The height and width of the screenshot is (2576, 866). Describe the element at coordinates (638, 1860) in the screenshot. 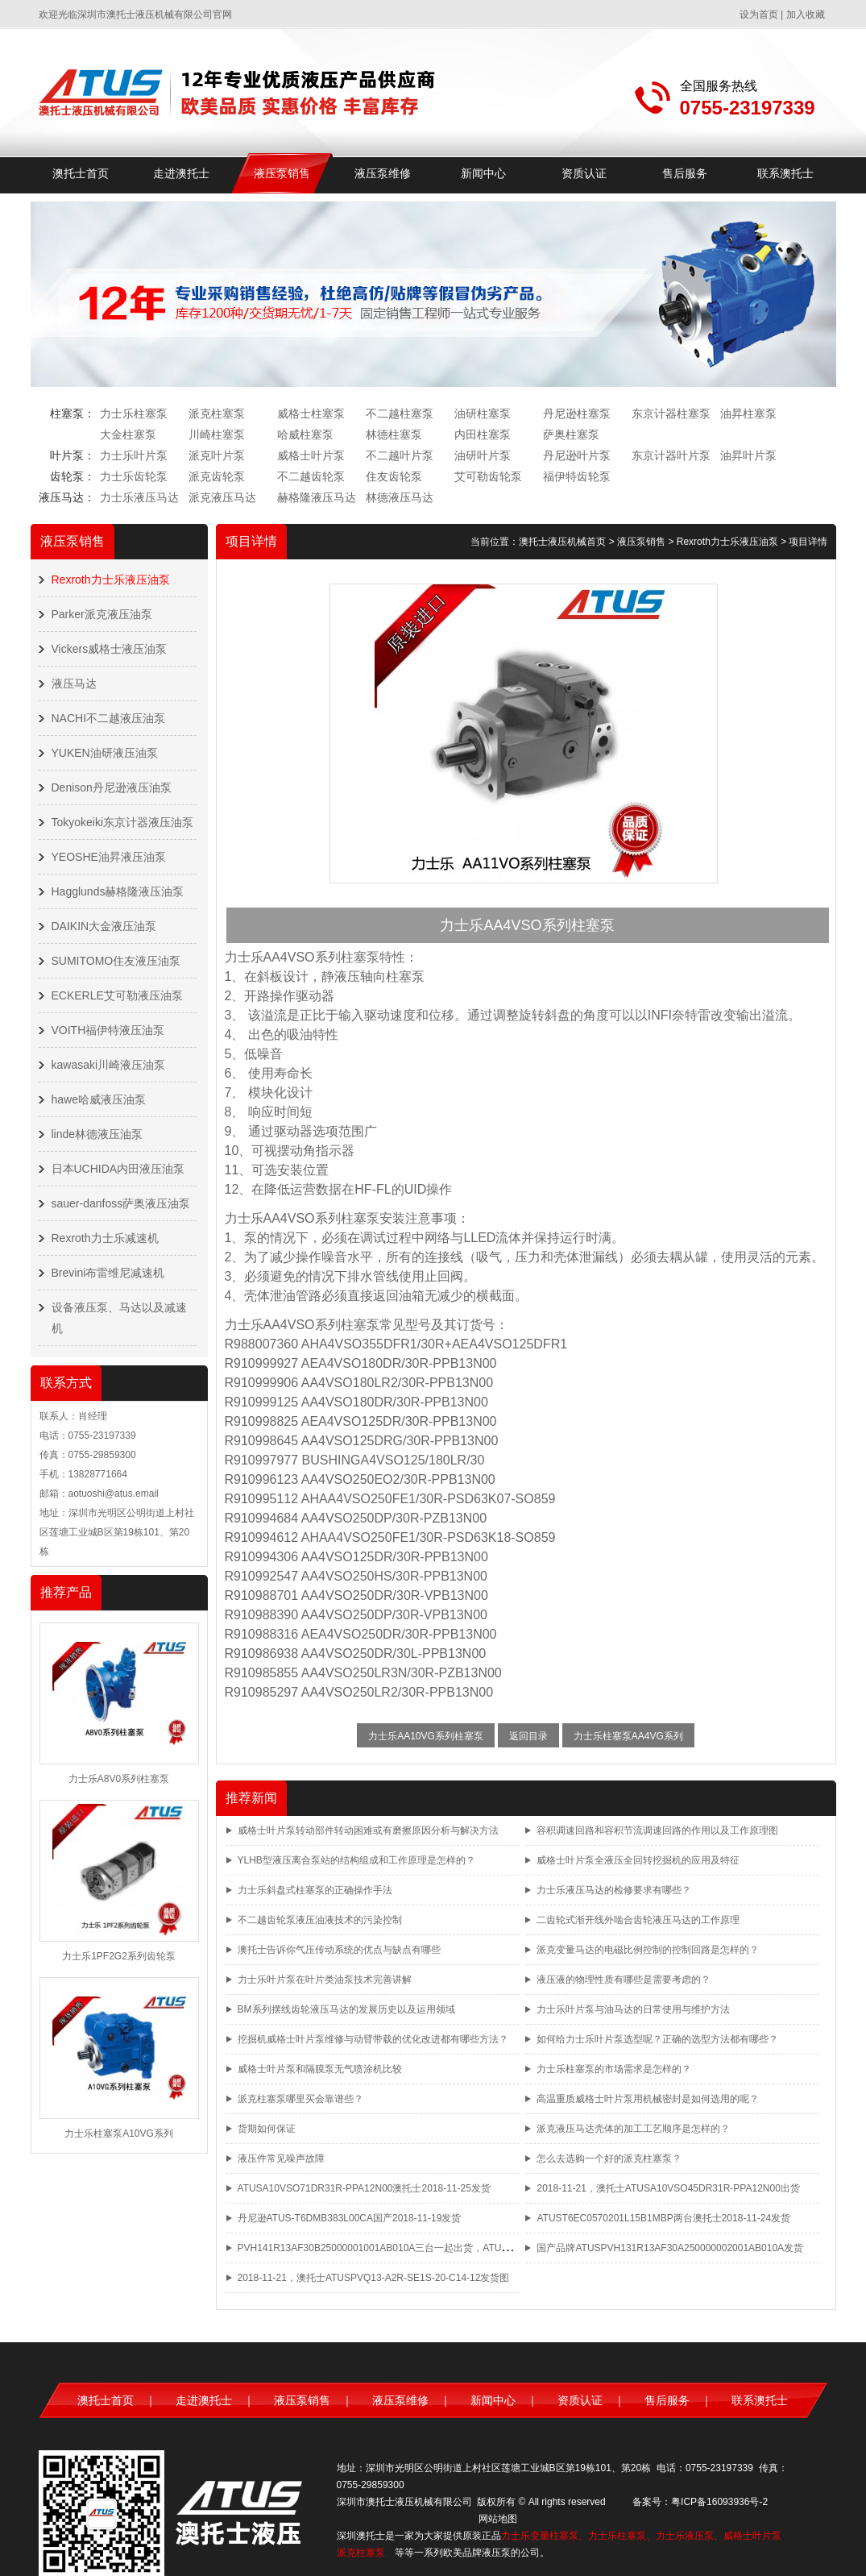

I see `威格士叶片泵全液压全回转挖掘机的应用及特征` at that location.